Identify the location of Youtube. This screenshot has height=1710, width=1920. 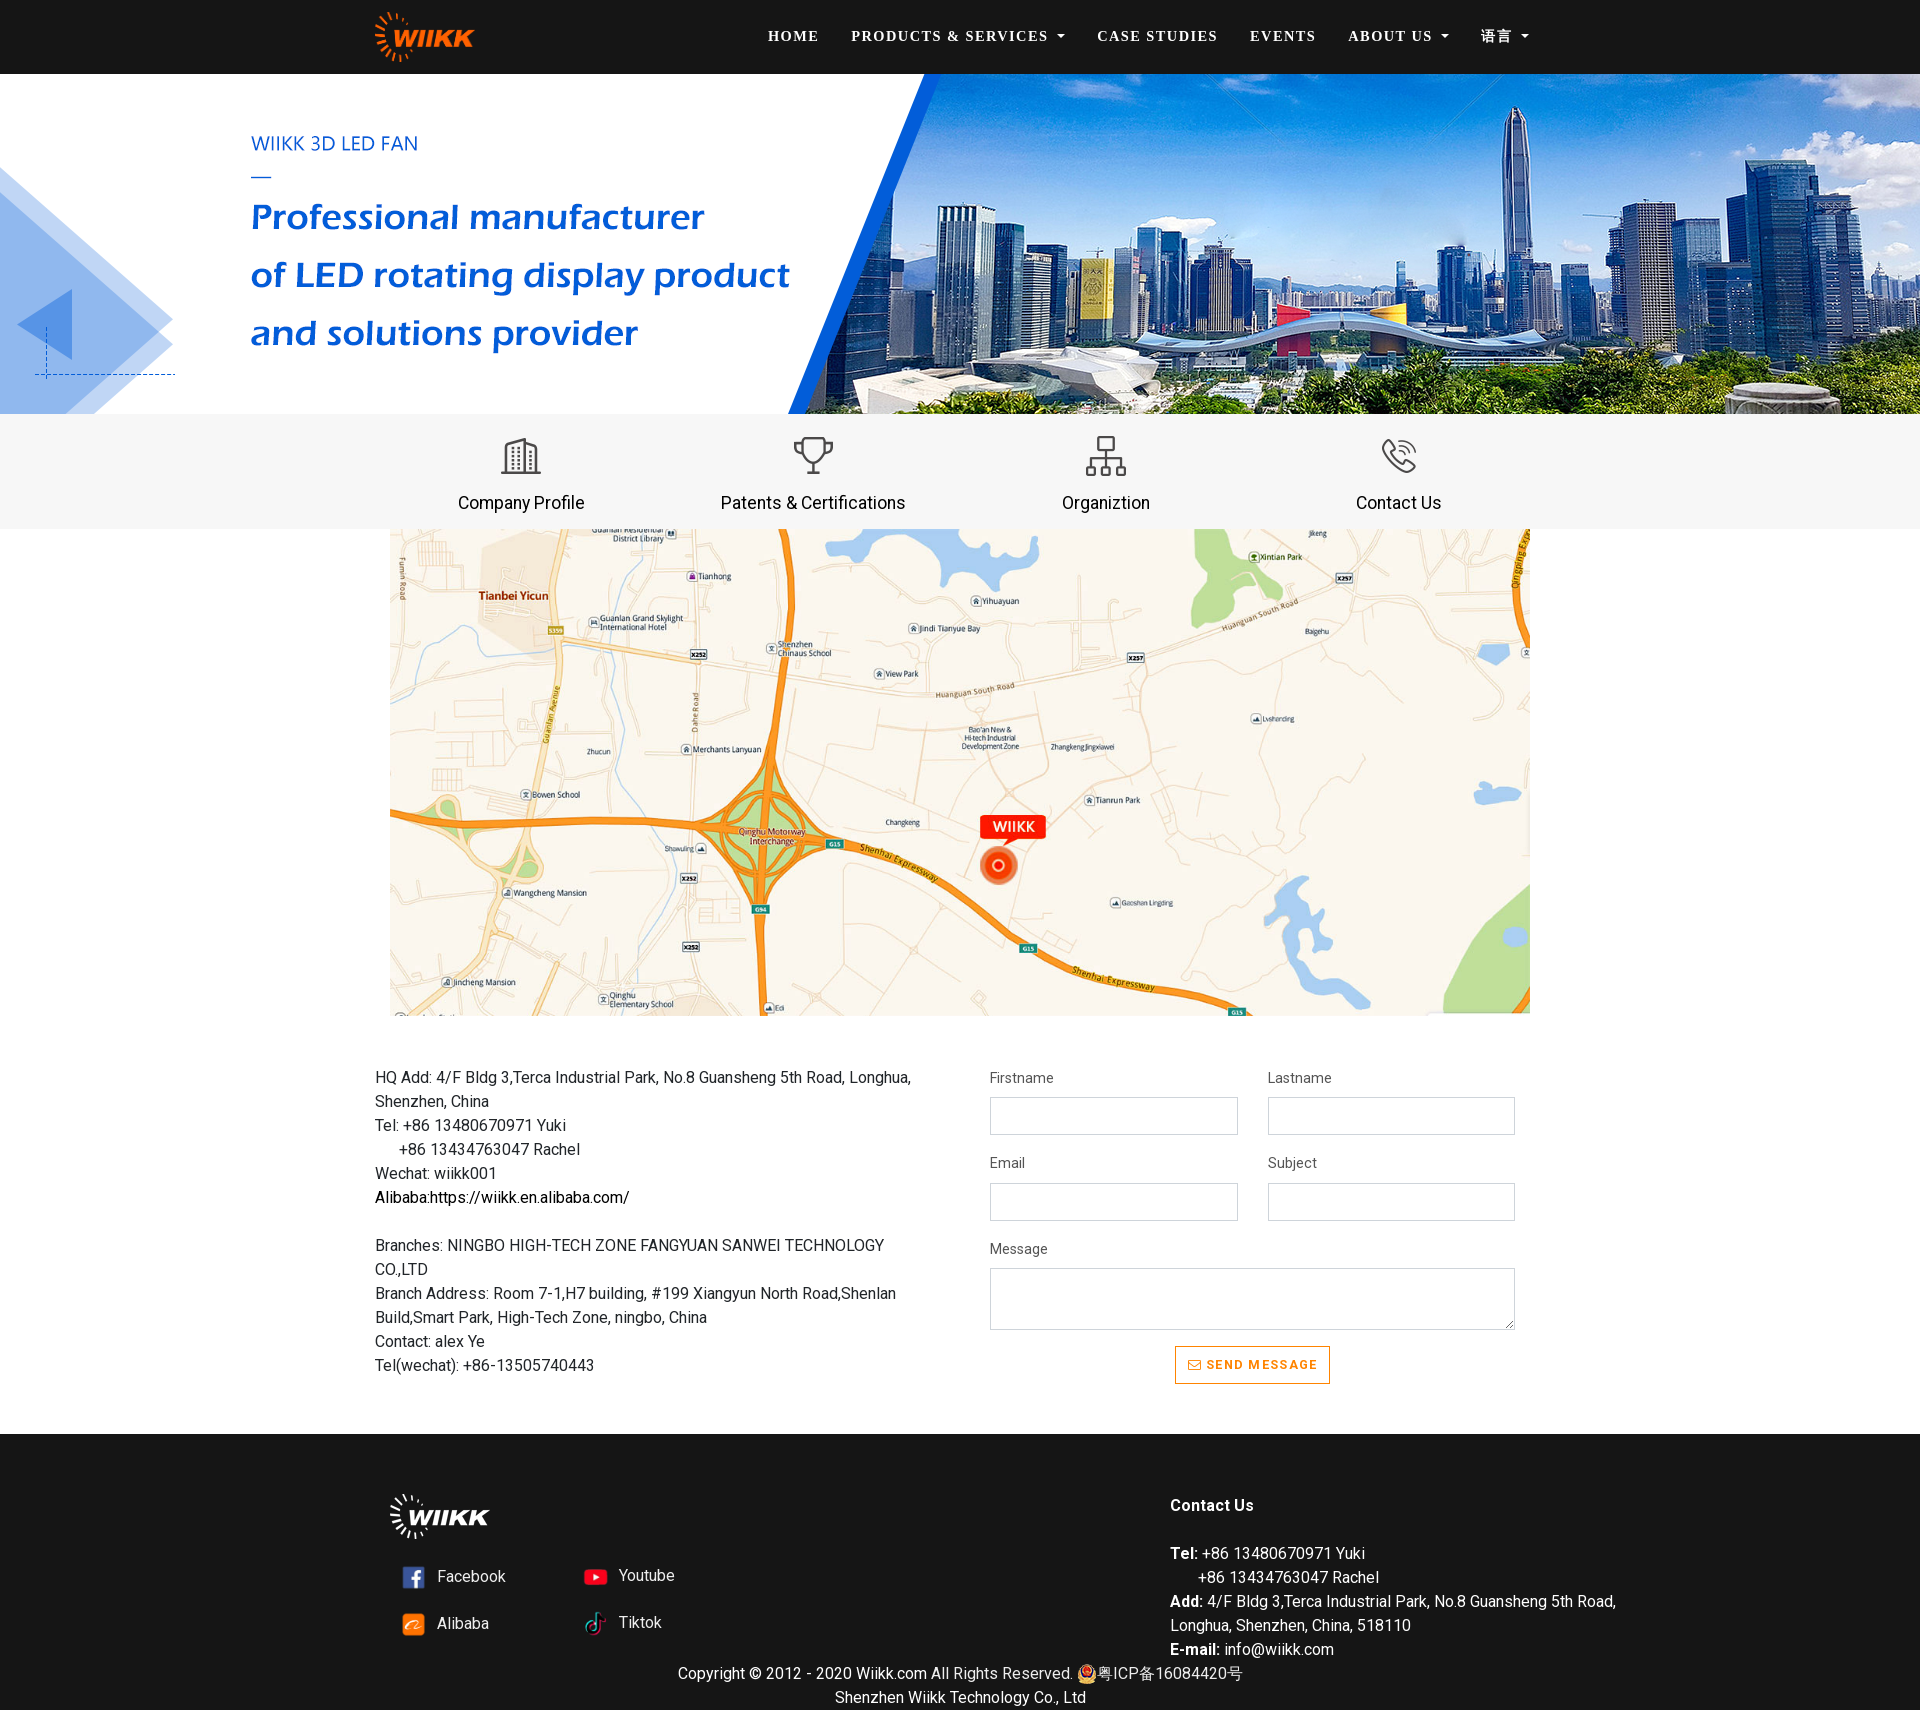
(647, 1575).